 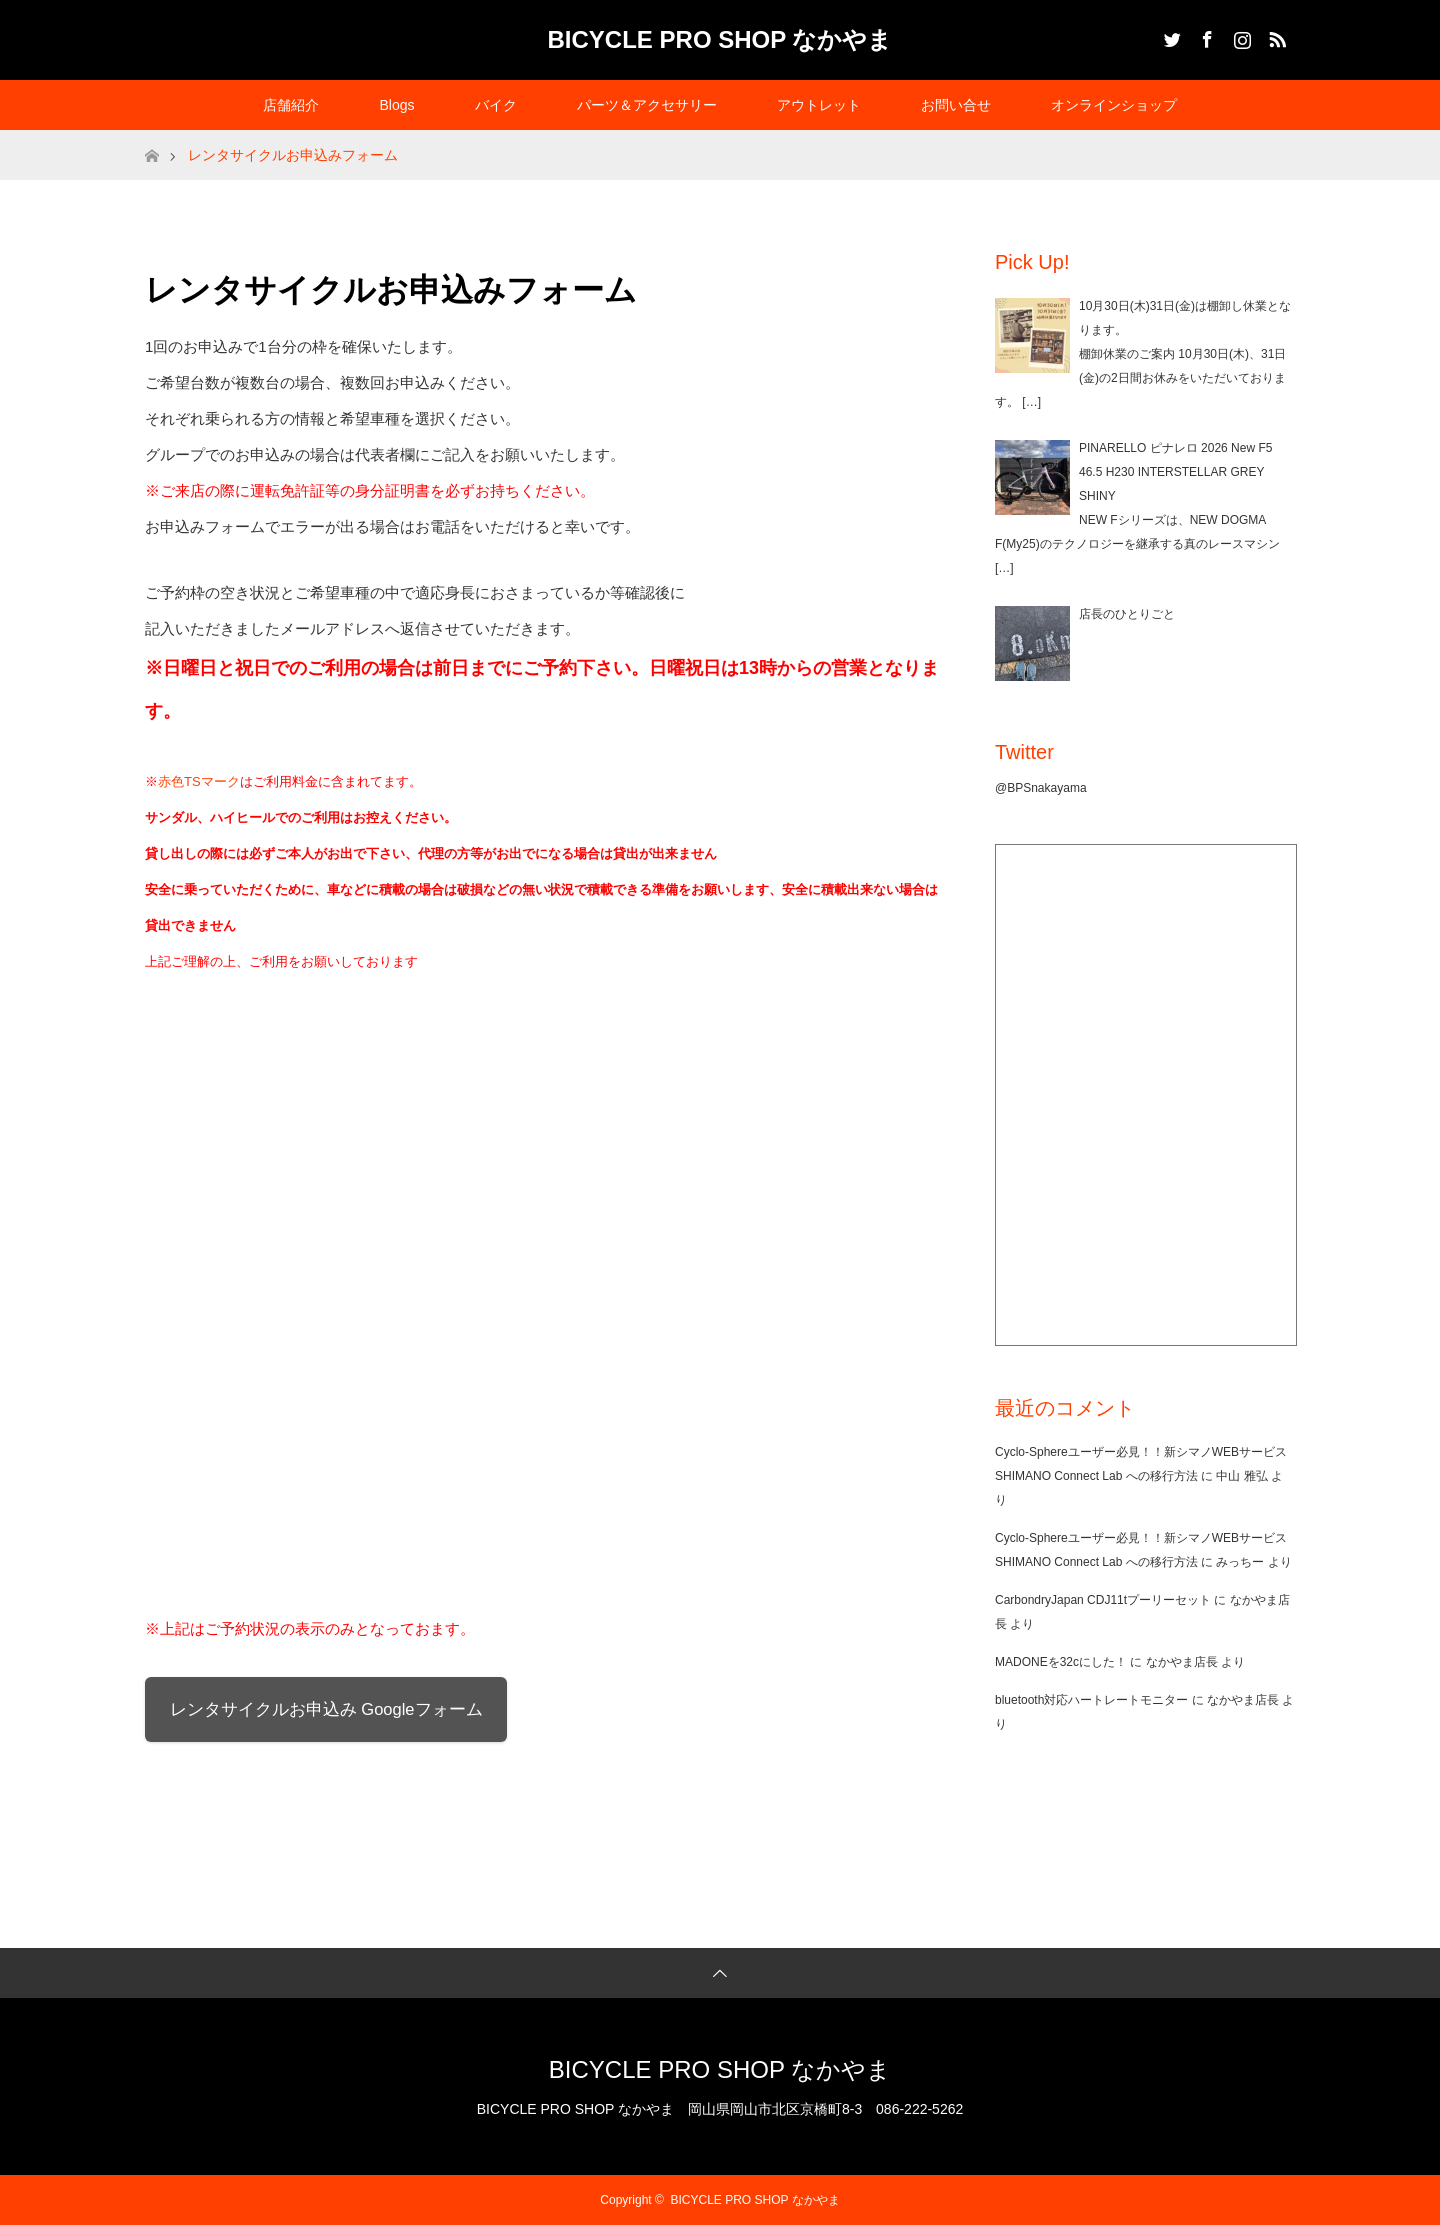 What do you see at coordinates (720, 39) in the screenshot?
I see `BICYCLE PRO SHOP なかやま` at bounding box center [720, 39].